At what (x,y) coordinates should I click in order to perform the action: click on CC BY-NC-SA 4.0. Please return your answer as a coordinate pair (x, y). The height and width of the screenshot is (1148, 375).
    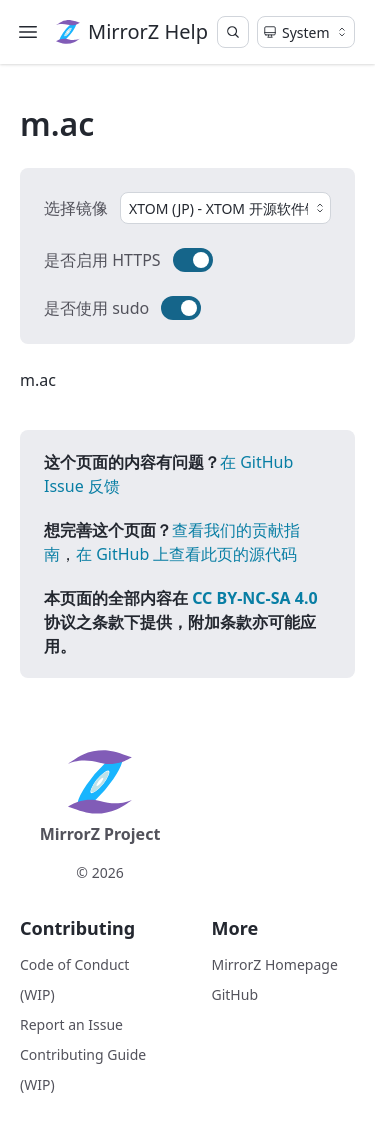
    Looking at the image, I should click on (254, 598).